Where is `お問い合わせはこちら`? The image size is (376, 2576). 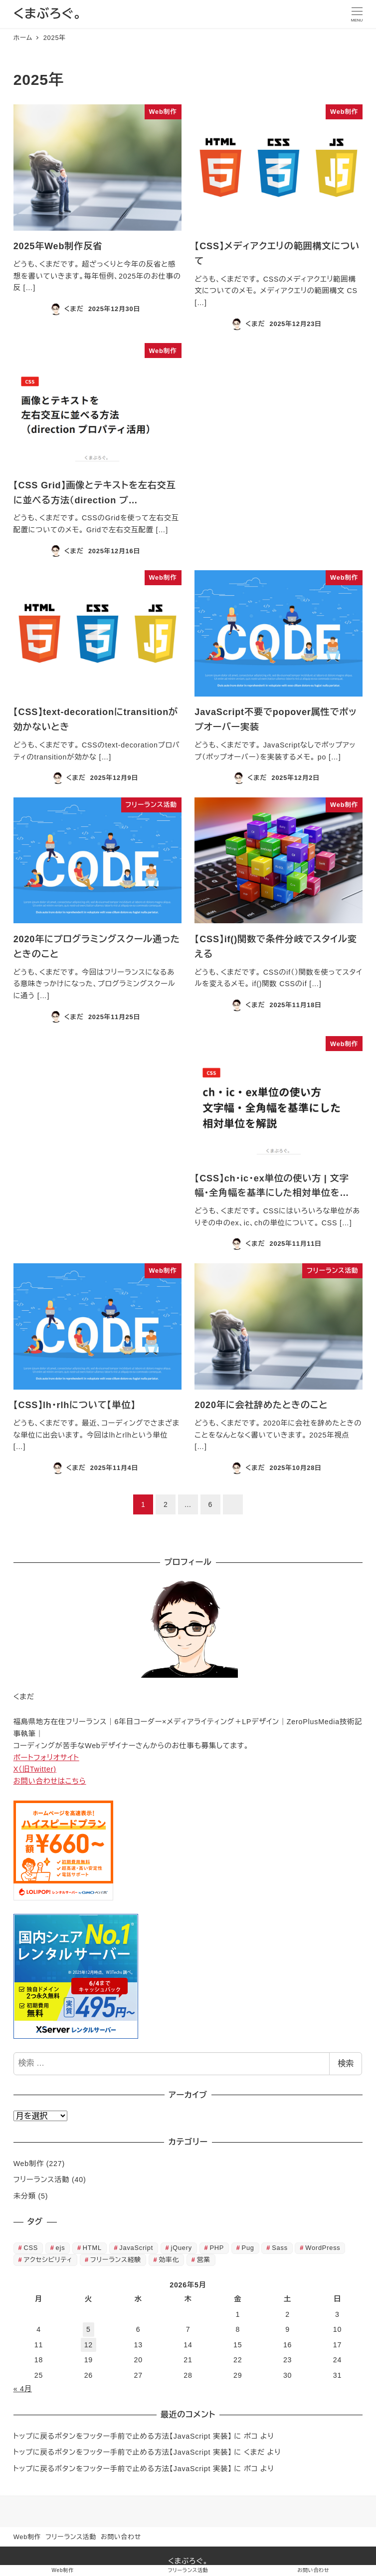 お問い合わせはこちら is located at coordinates (49, 1781).